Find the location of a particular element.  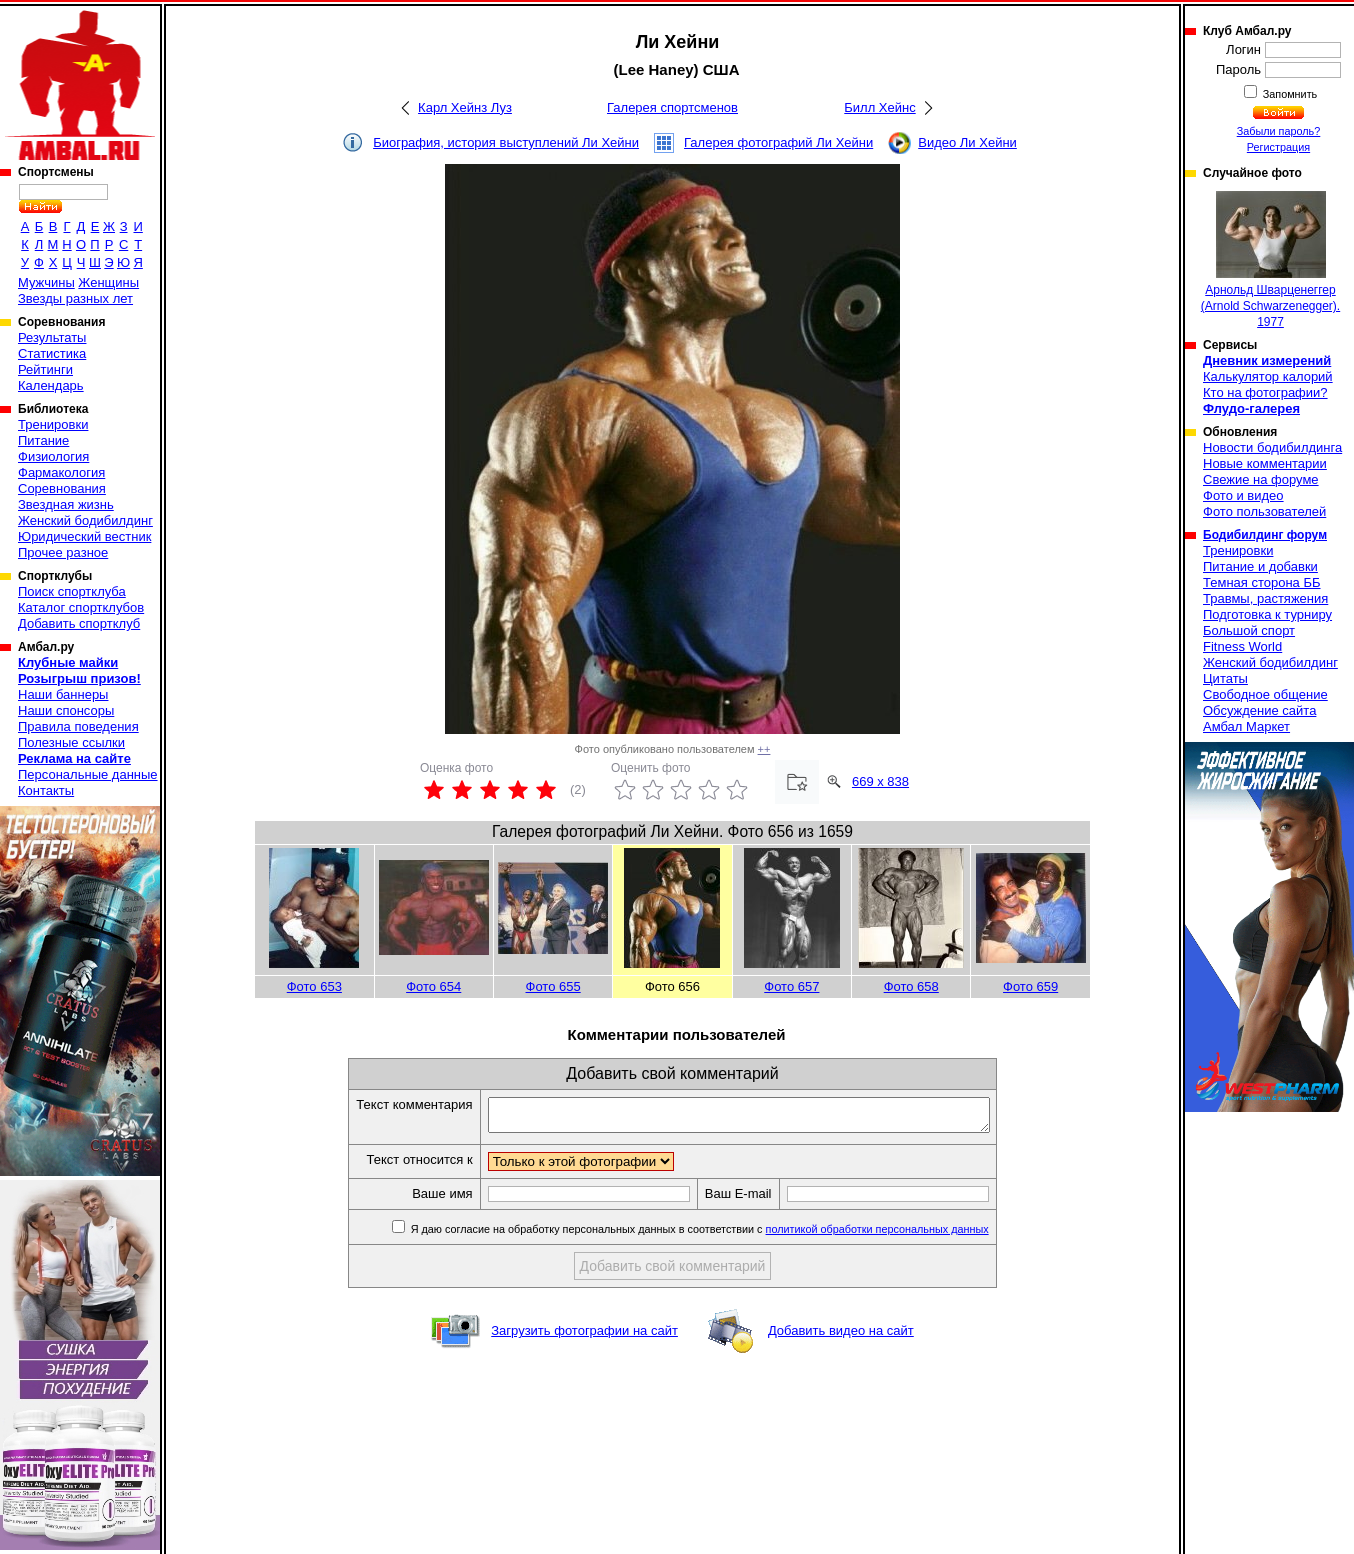

Питание is located at coordinates (43, 440).